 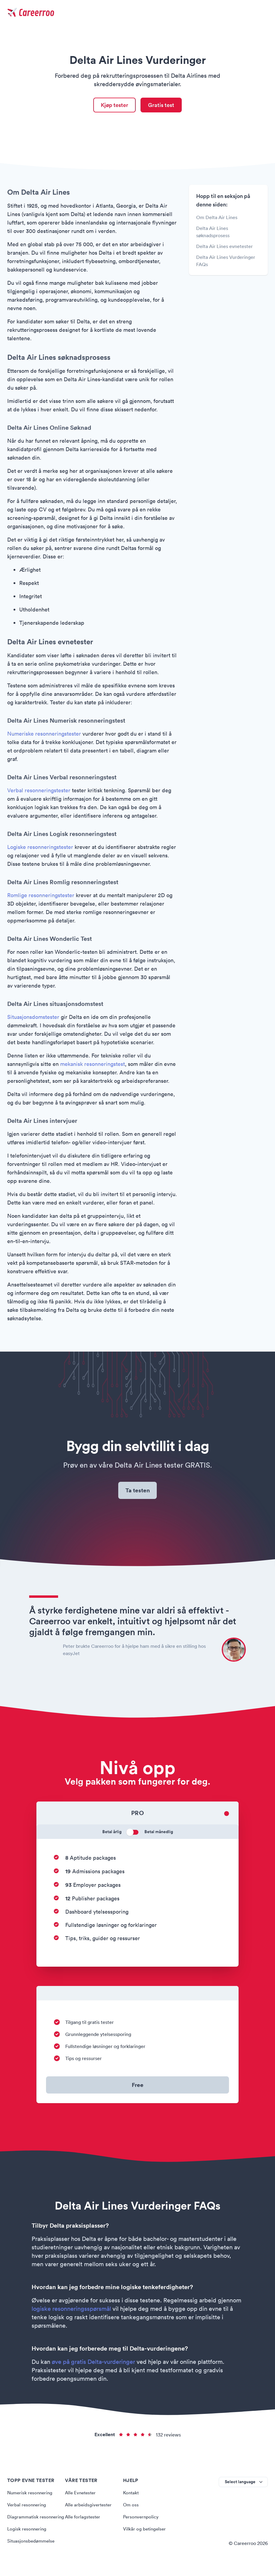 I want to click on Delta Air Lines evnetester, so click(x=224, y=247).